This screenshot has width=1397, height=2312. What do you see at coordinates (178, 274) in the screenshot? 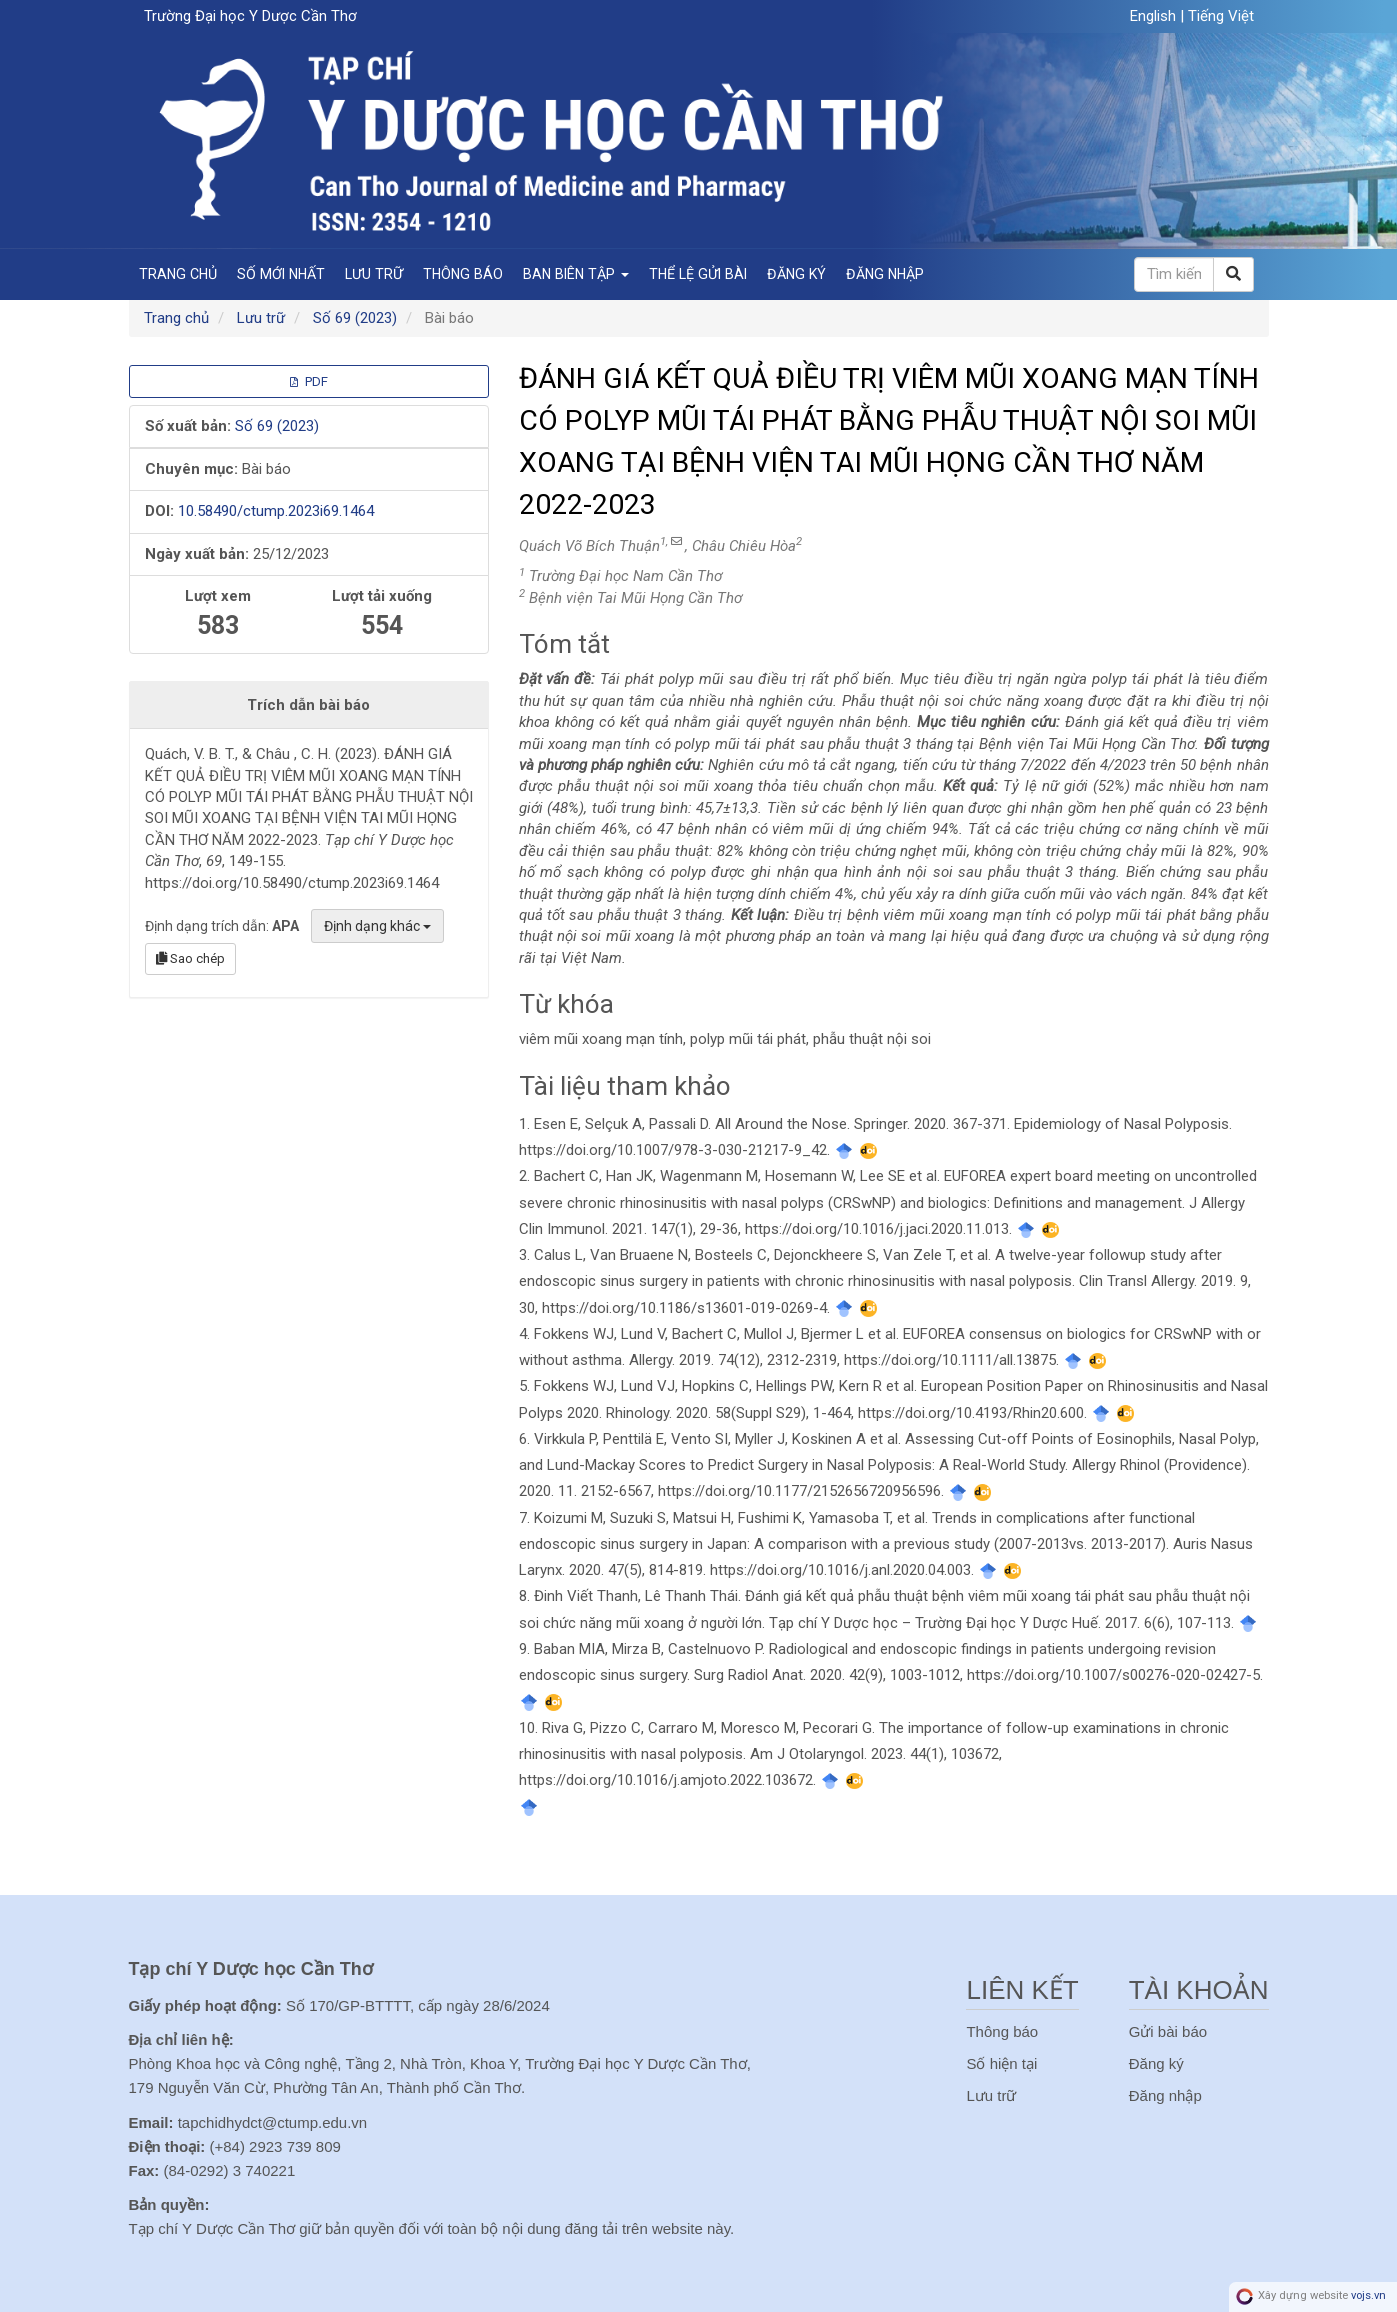
I see `Trang chủ` at bounding box center [178, 274].